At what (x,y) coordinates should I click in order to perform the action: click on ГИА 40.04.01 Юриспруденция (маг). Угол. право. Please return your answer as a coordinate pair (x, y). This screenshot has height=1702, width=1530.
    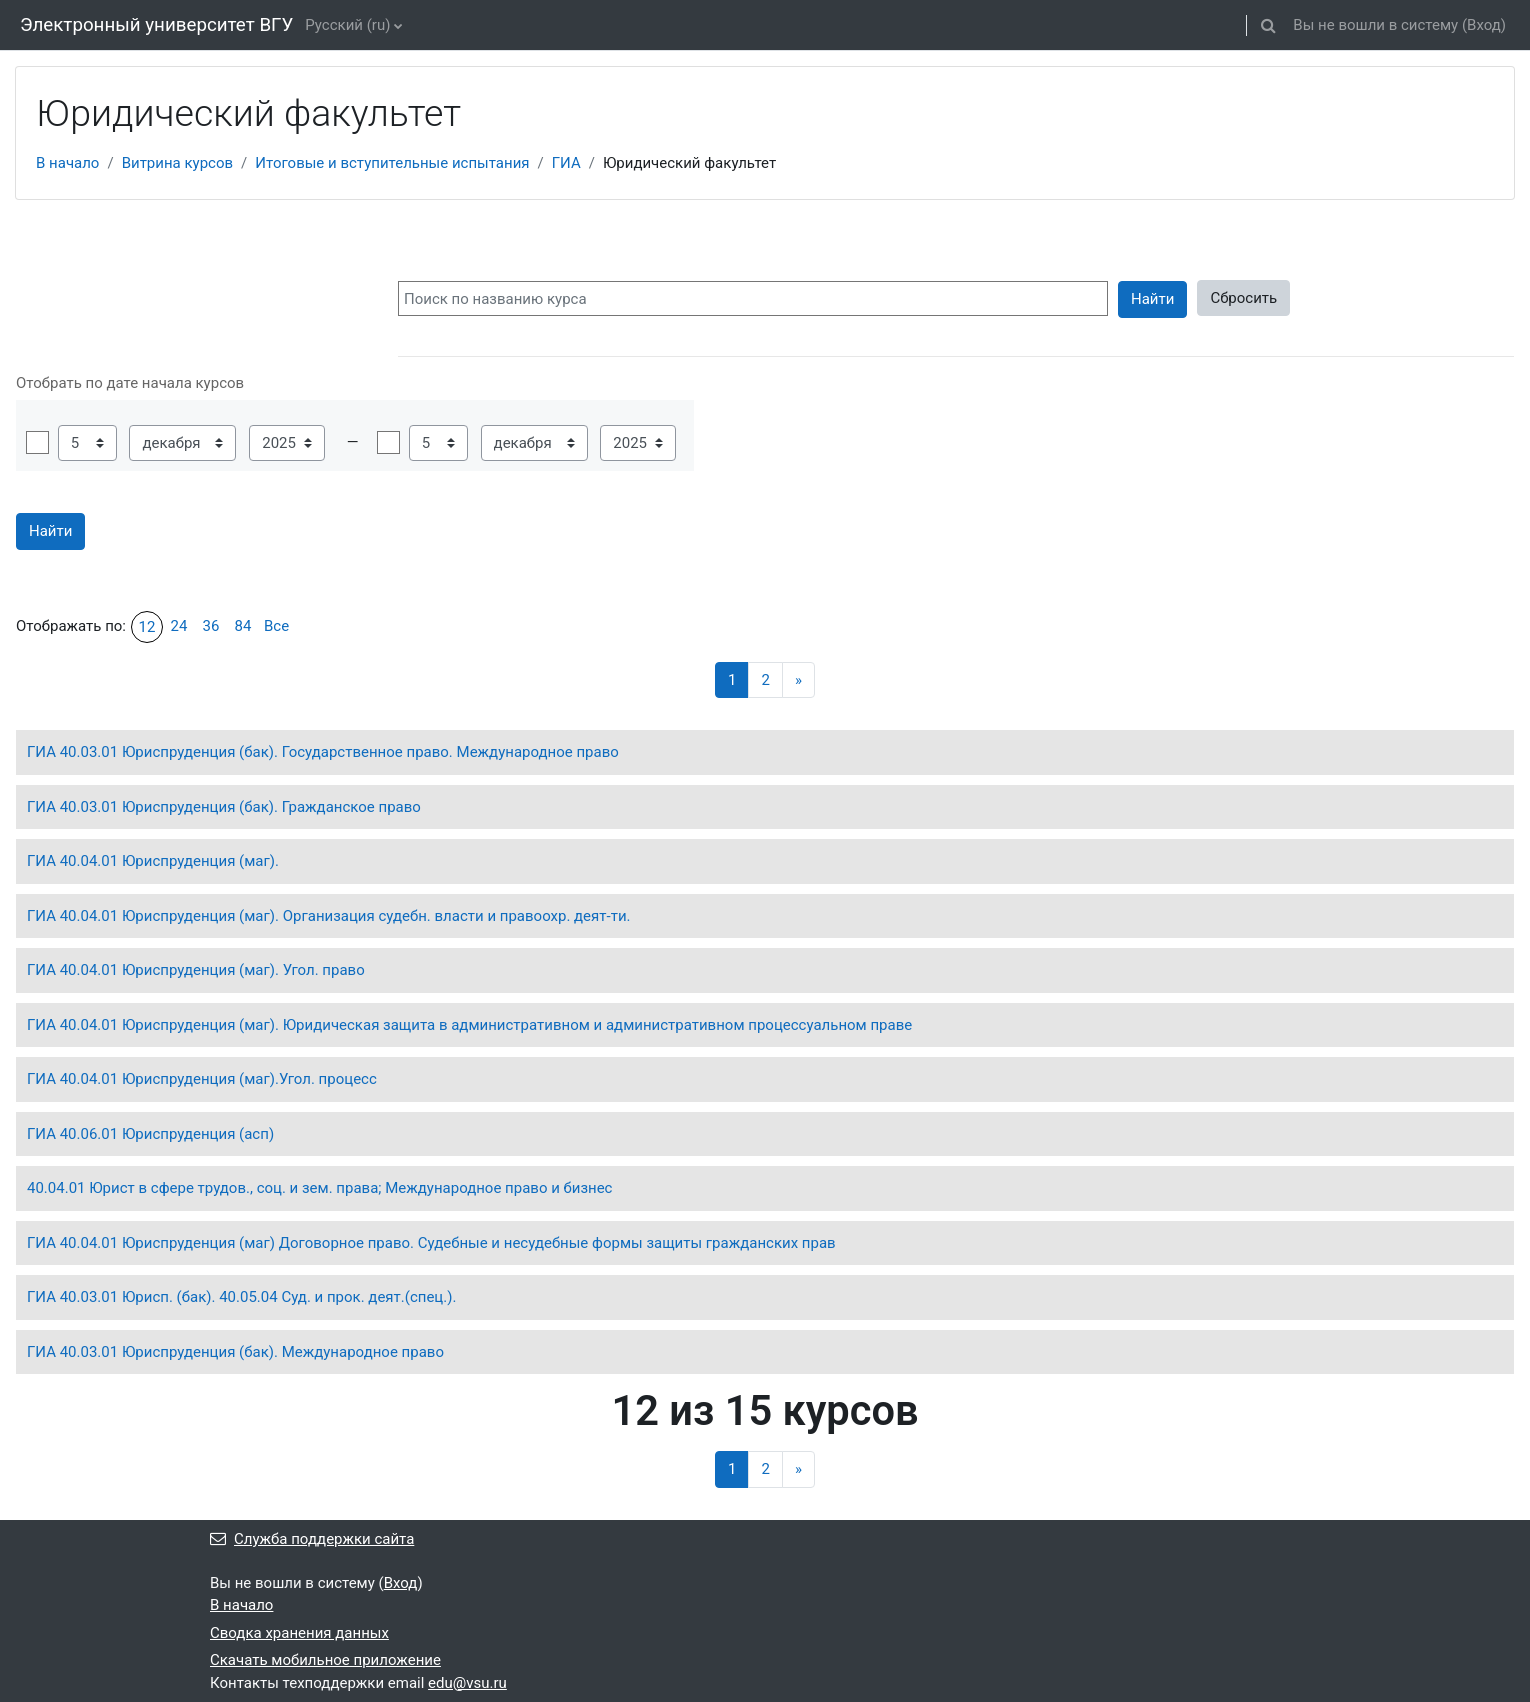
    Looking at the image, I should click on (196, 970).